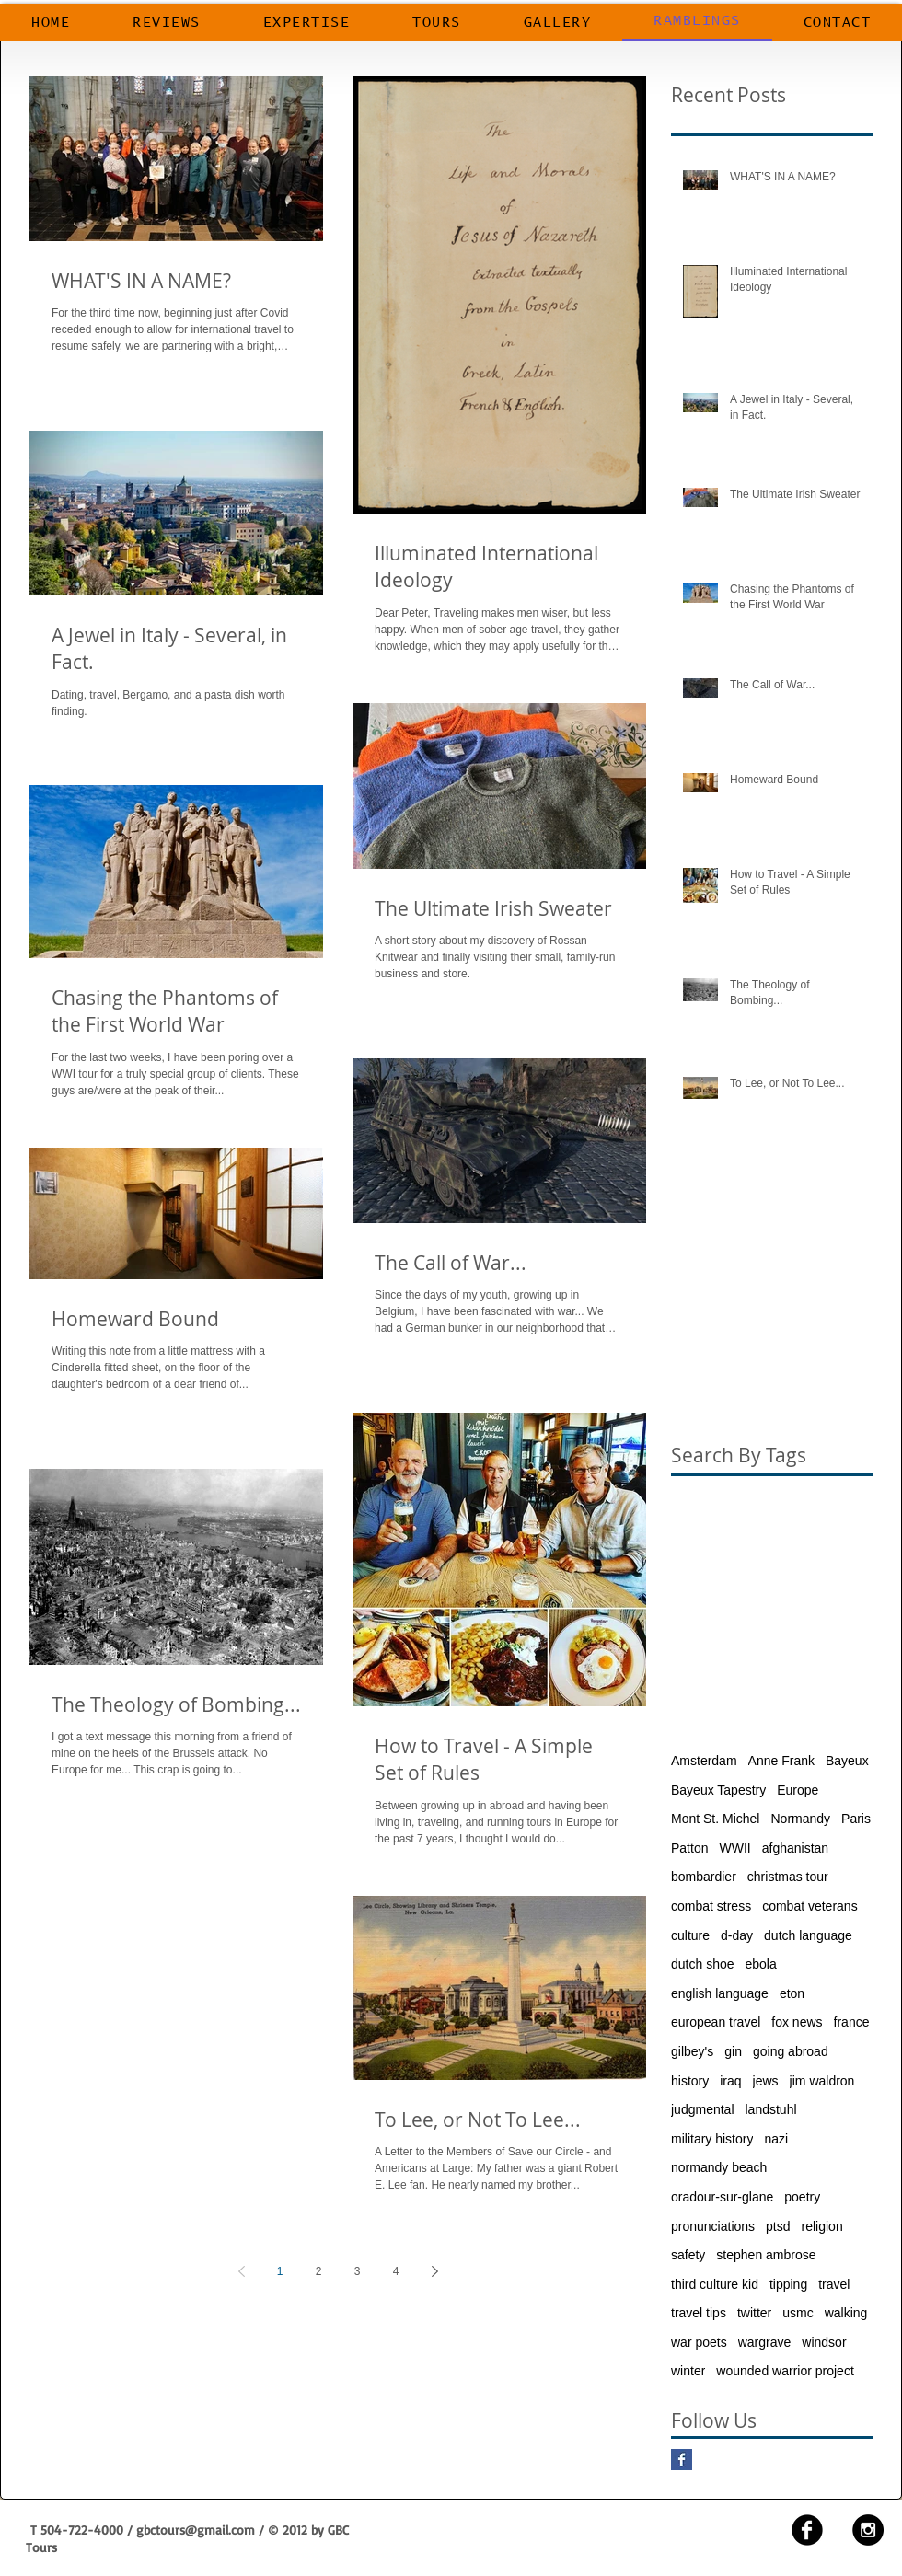 This screenshot has width=902, height=2576. Describe the element at coordinates (713, 2226) in the screenshot. I see `pronunciations` at that location.